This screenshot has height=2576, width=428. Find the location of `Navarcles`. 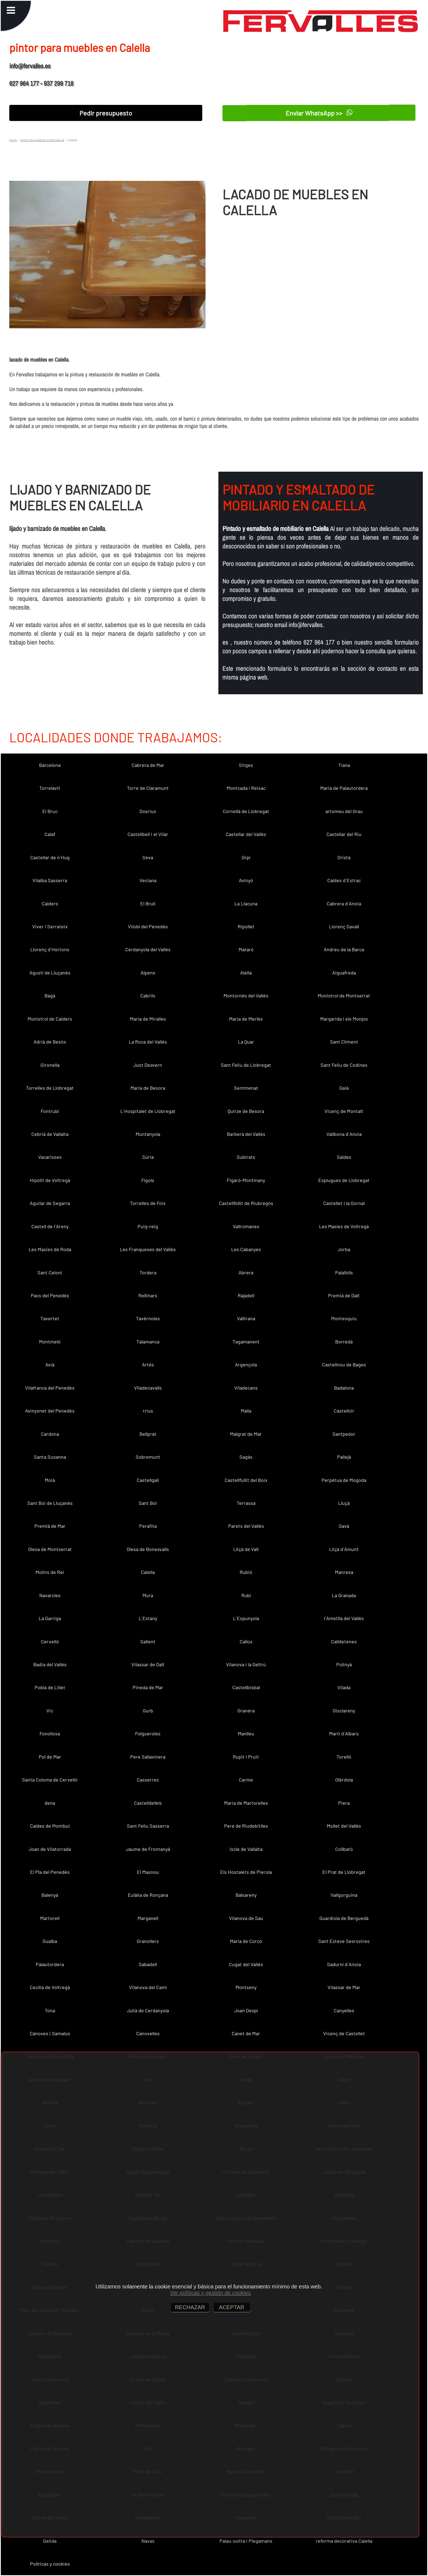

Navarcles is located at coordinates (50, 1595).